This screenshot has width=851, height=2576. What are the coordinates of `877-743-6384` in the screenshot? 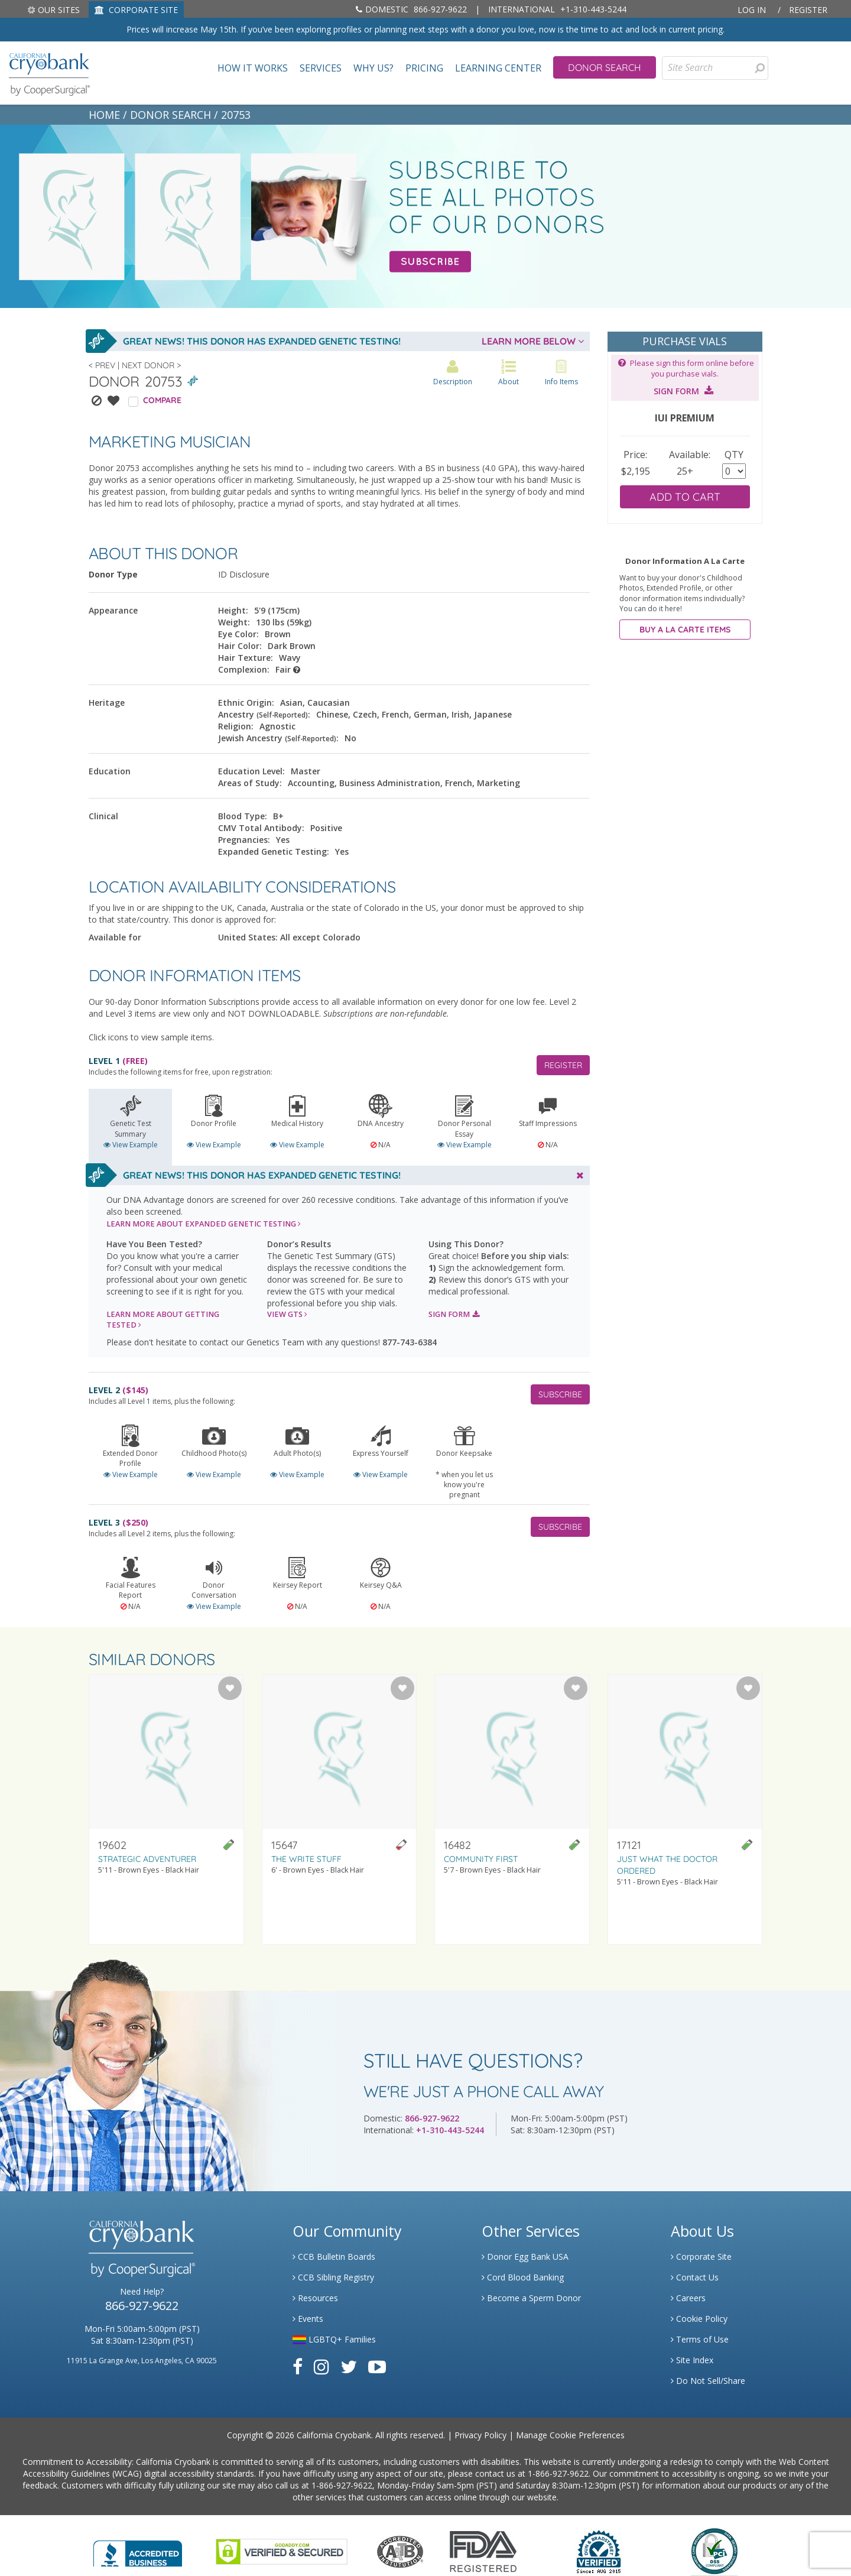 It's located at (409, 1342).